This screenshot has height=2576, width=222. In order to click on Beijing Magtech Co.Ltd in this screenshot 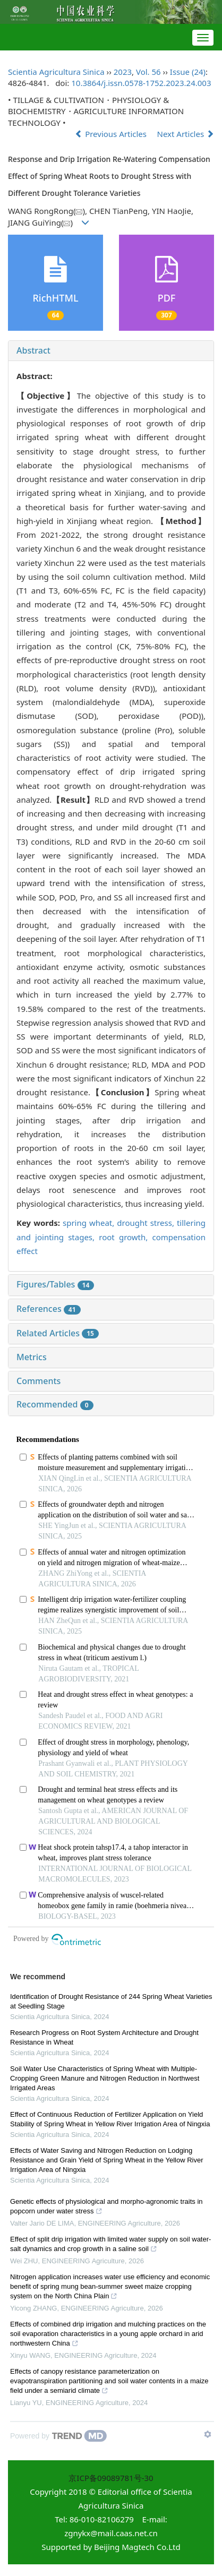, I will do `click(137, 2546)`.